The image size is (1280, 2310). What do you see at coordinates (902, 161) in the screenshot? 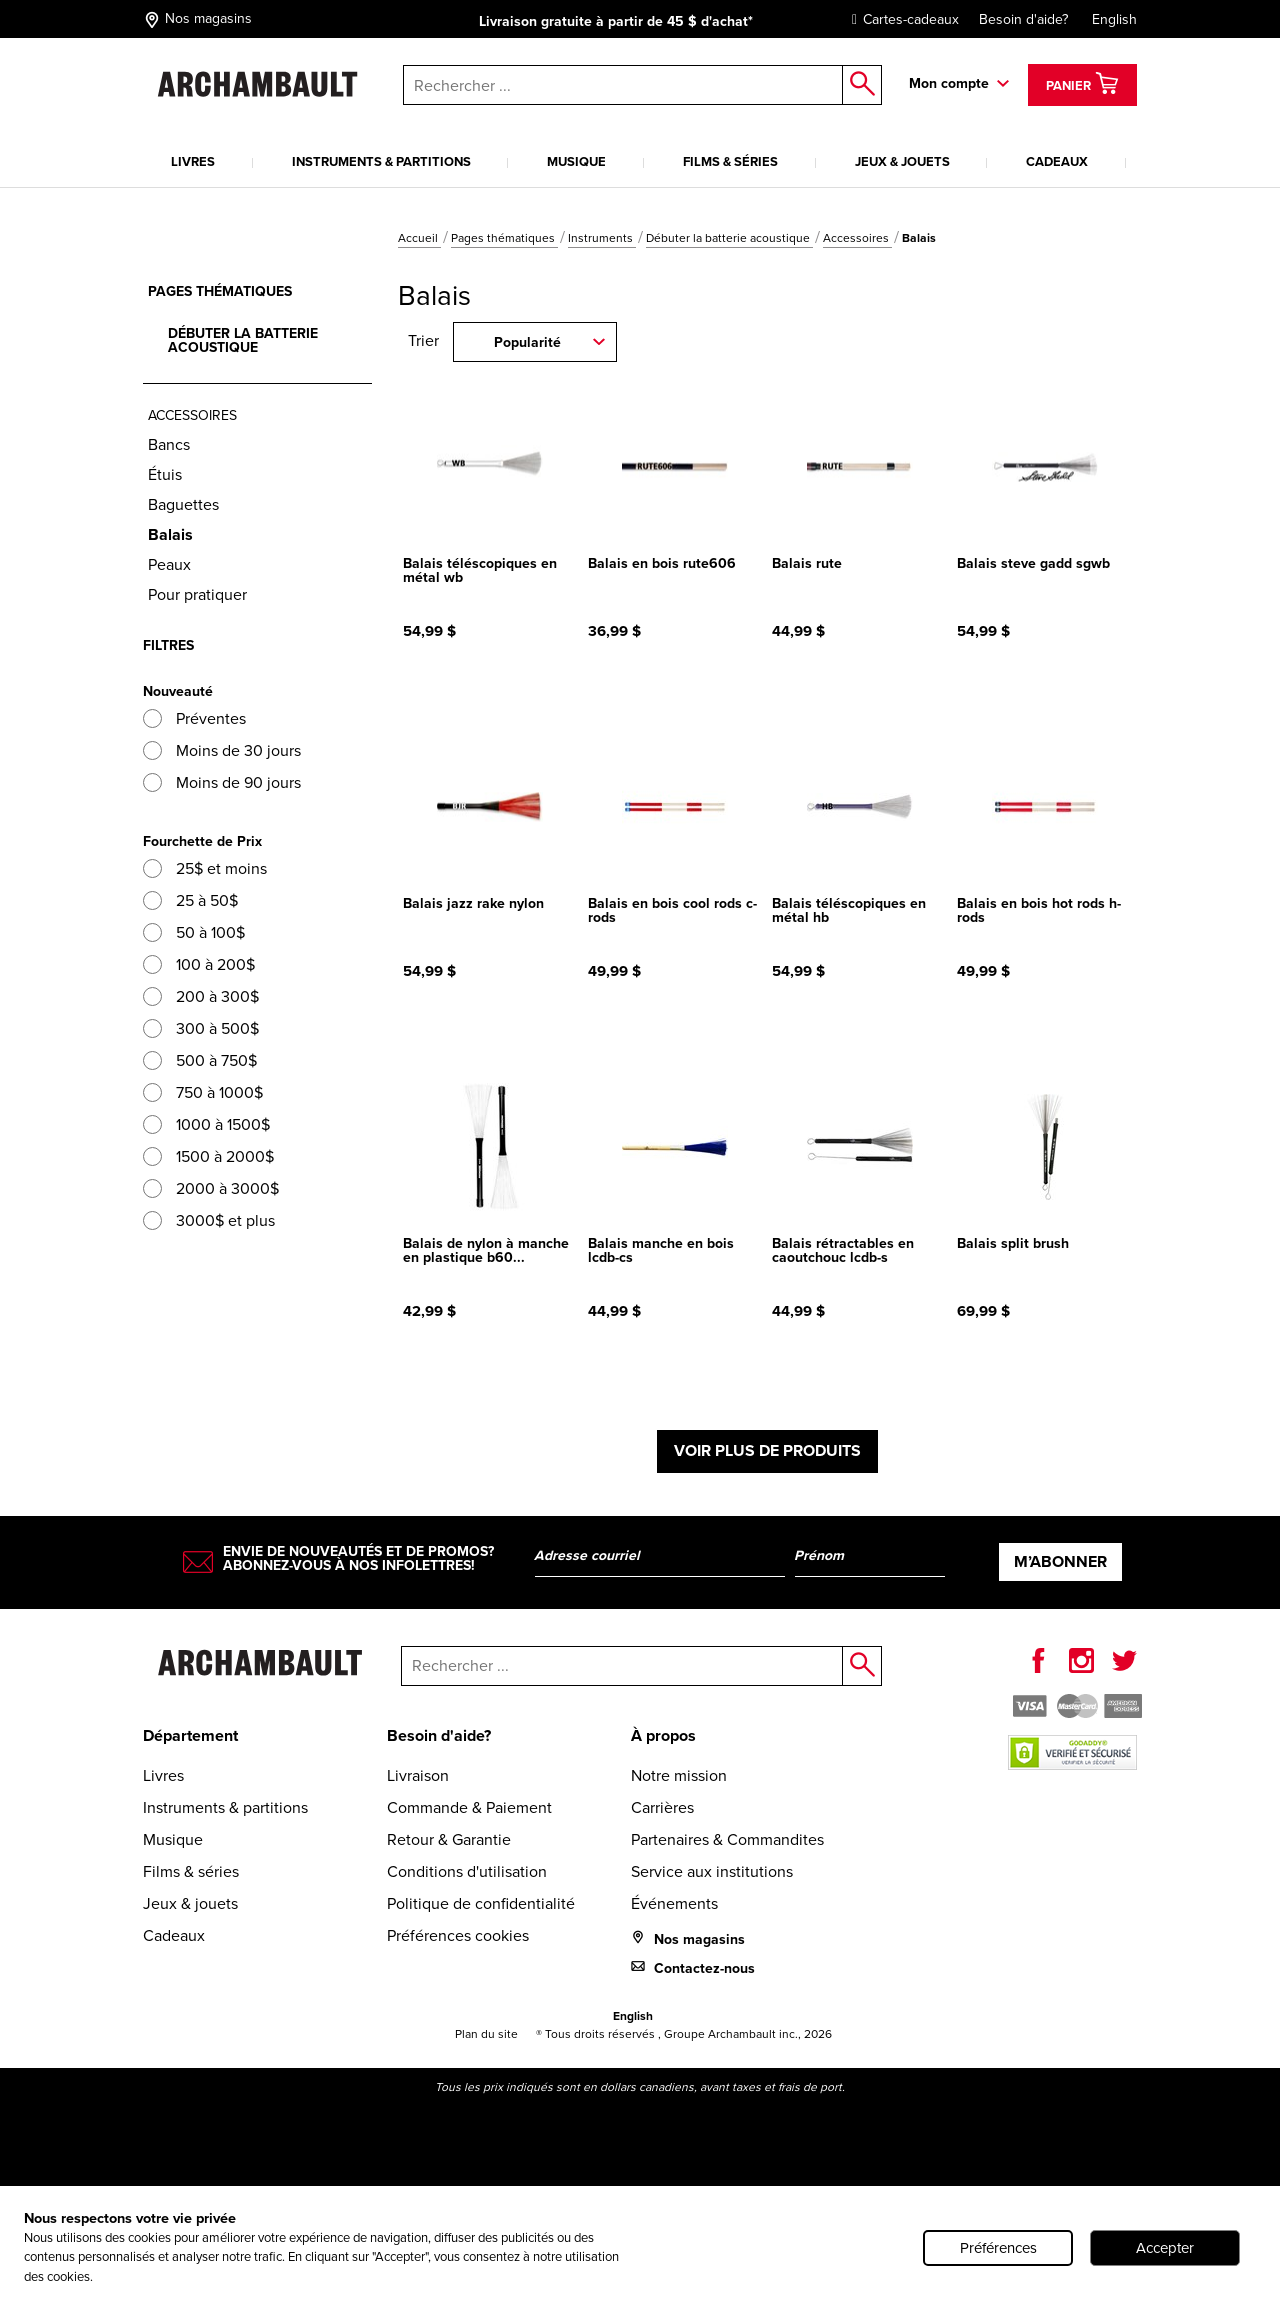
I see `Jeux & jouets` at bounding box center [902, 161].